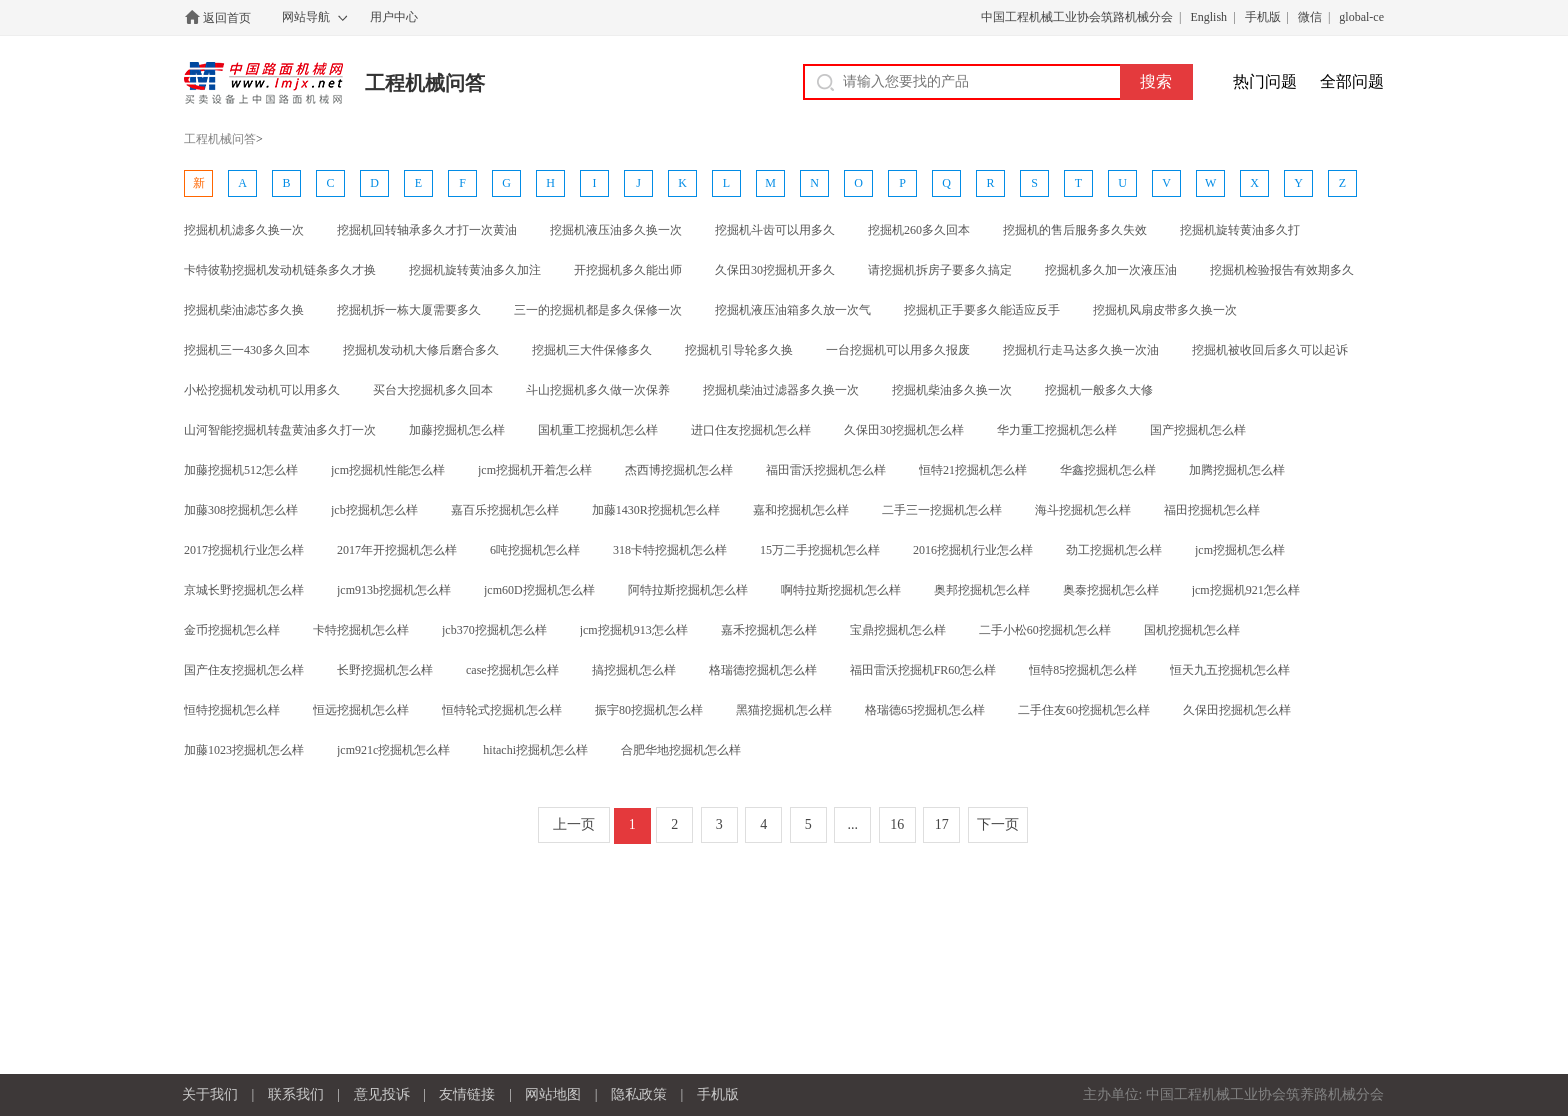  Describe the element at coordinates (1212, 510) in the screenshot. I see `福田挖掘机怎么样` at that location.